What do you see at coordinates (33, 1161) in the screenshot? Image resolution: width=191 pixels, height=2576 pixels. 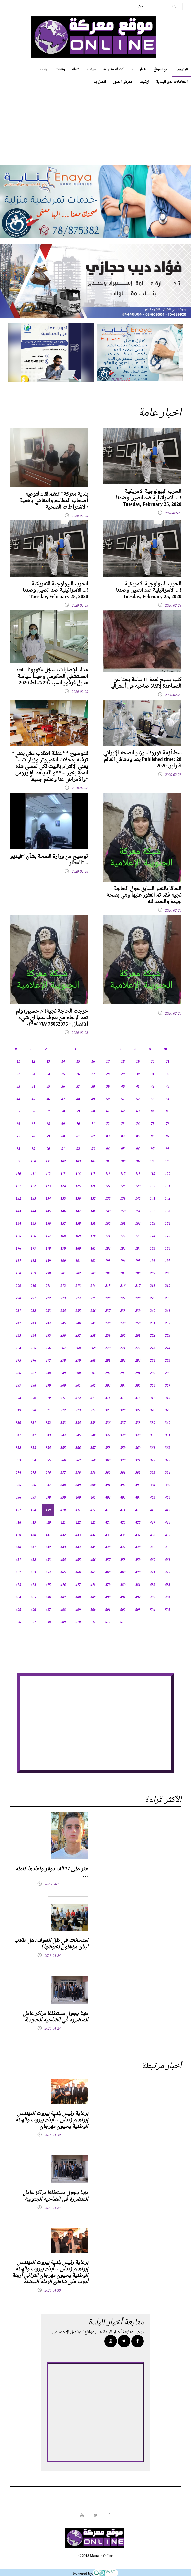 I see `100` at bounding box center [33, 1161].